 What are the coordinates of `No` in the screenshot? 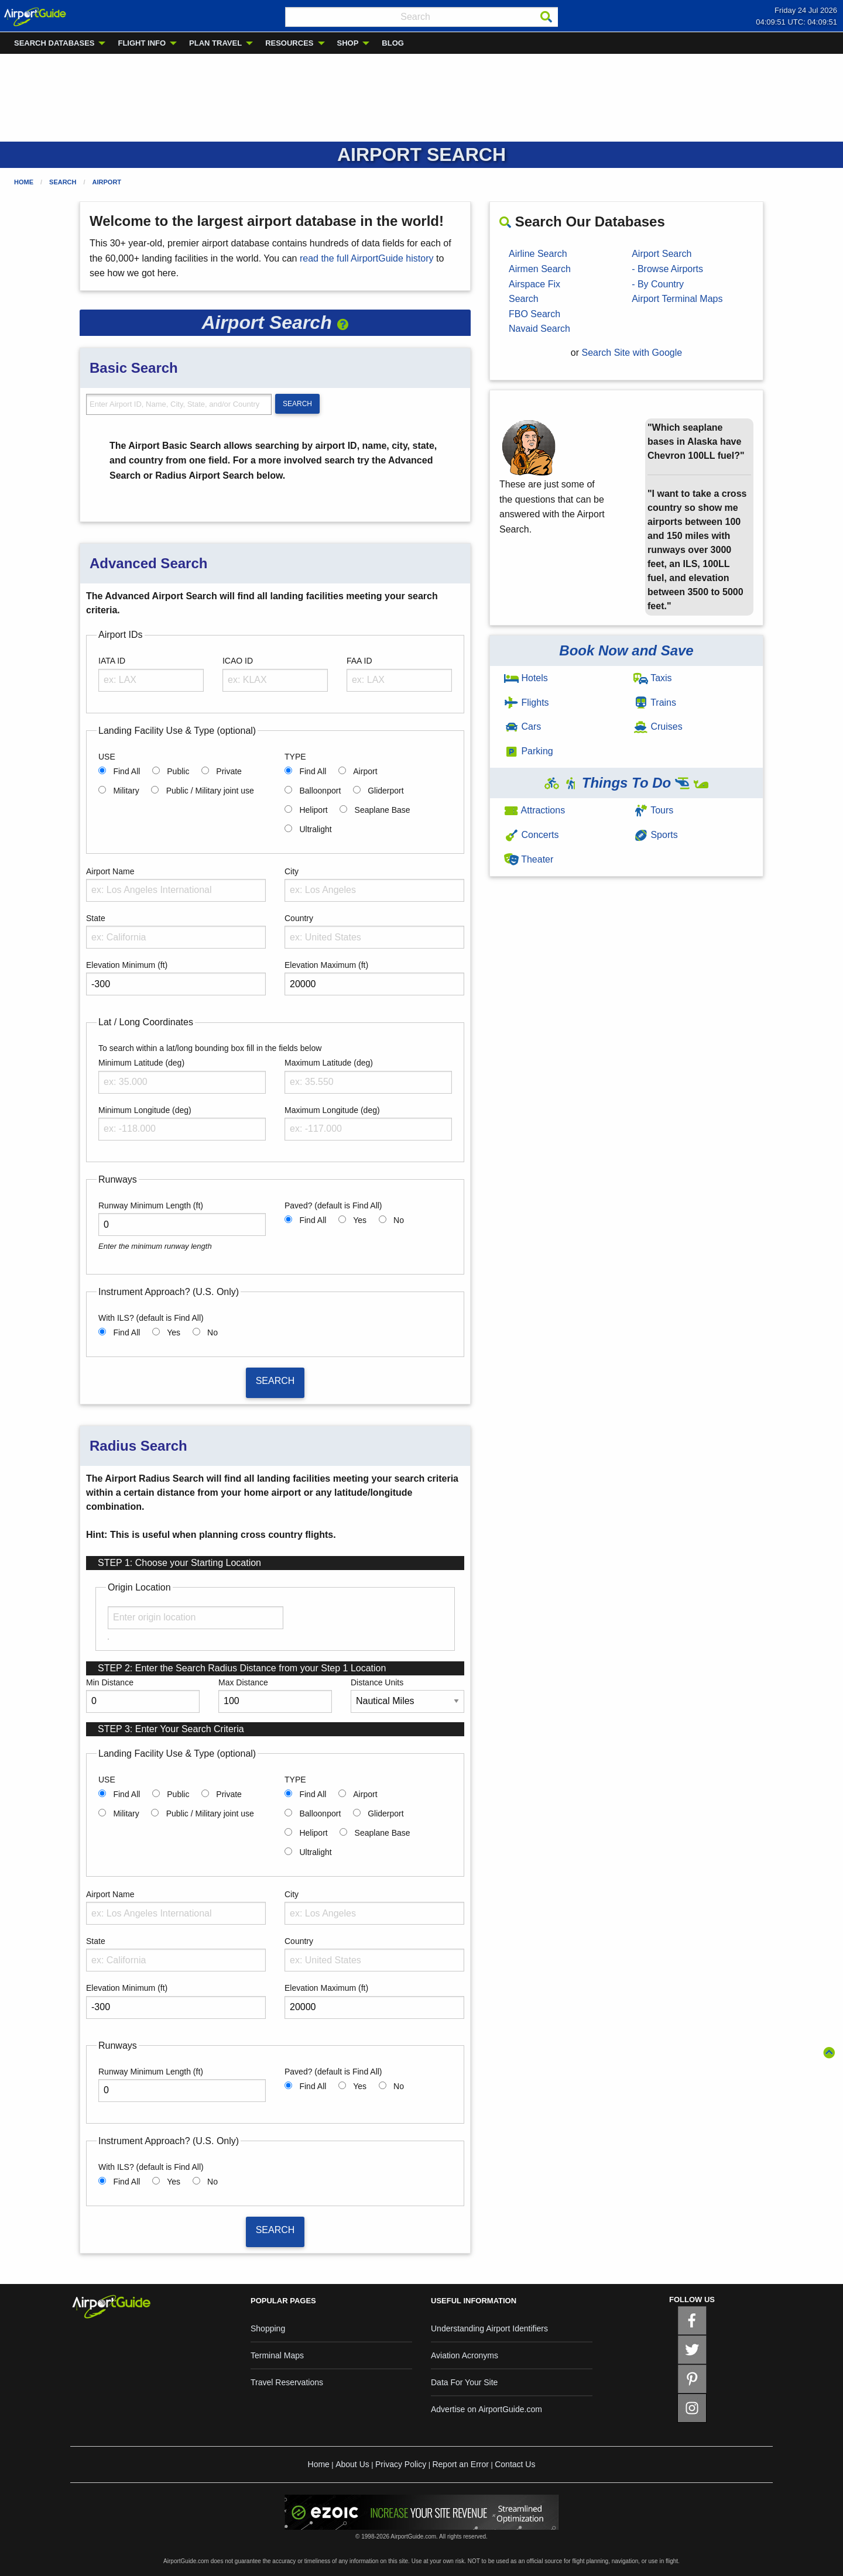 It's located at (398, 1220).